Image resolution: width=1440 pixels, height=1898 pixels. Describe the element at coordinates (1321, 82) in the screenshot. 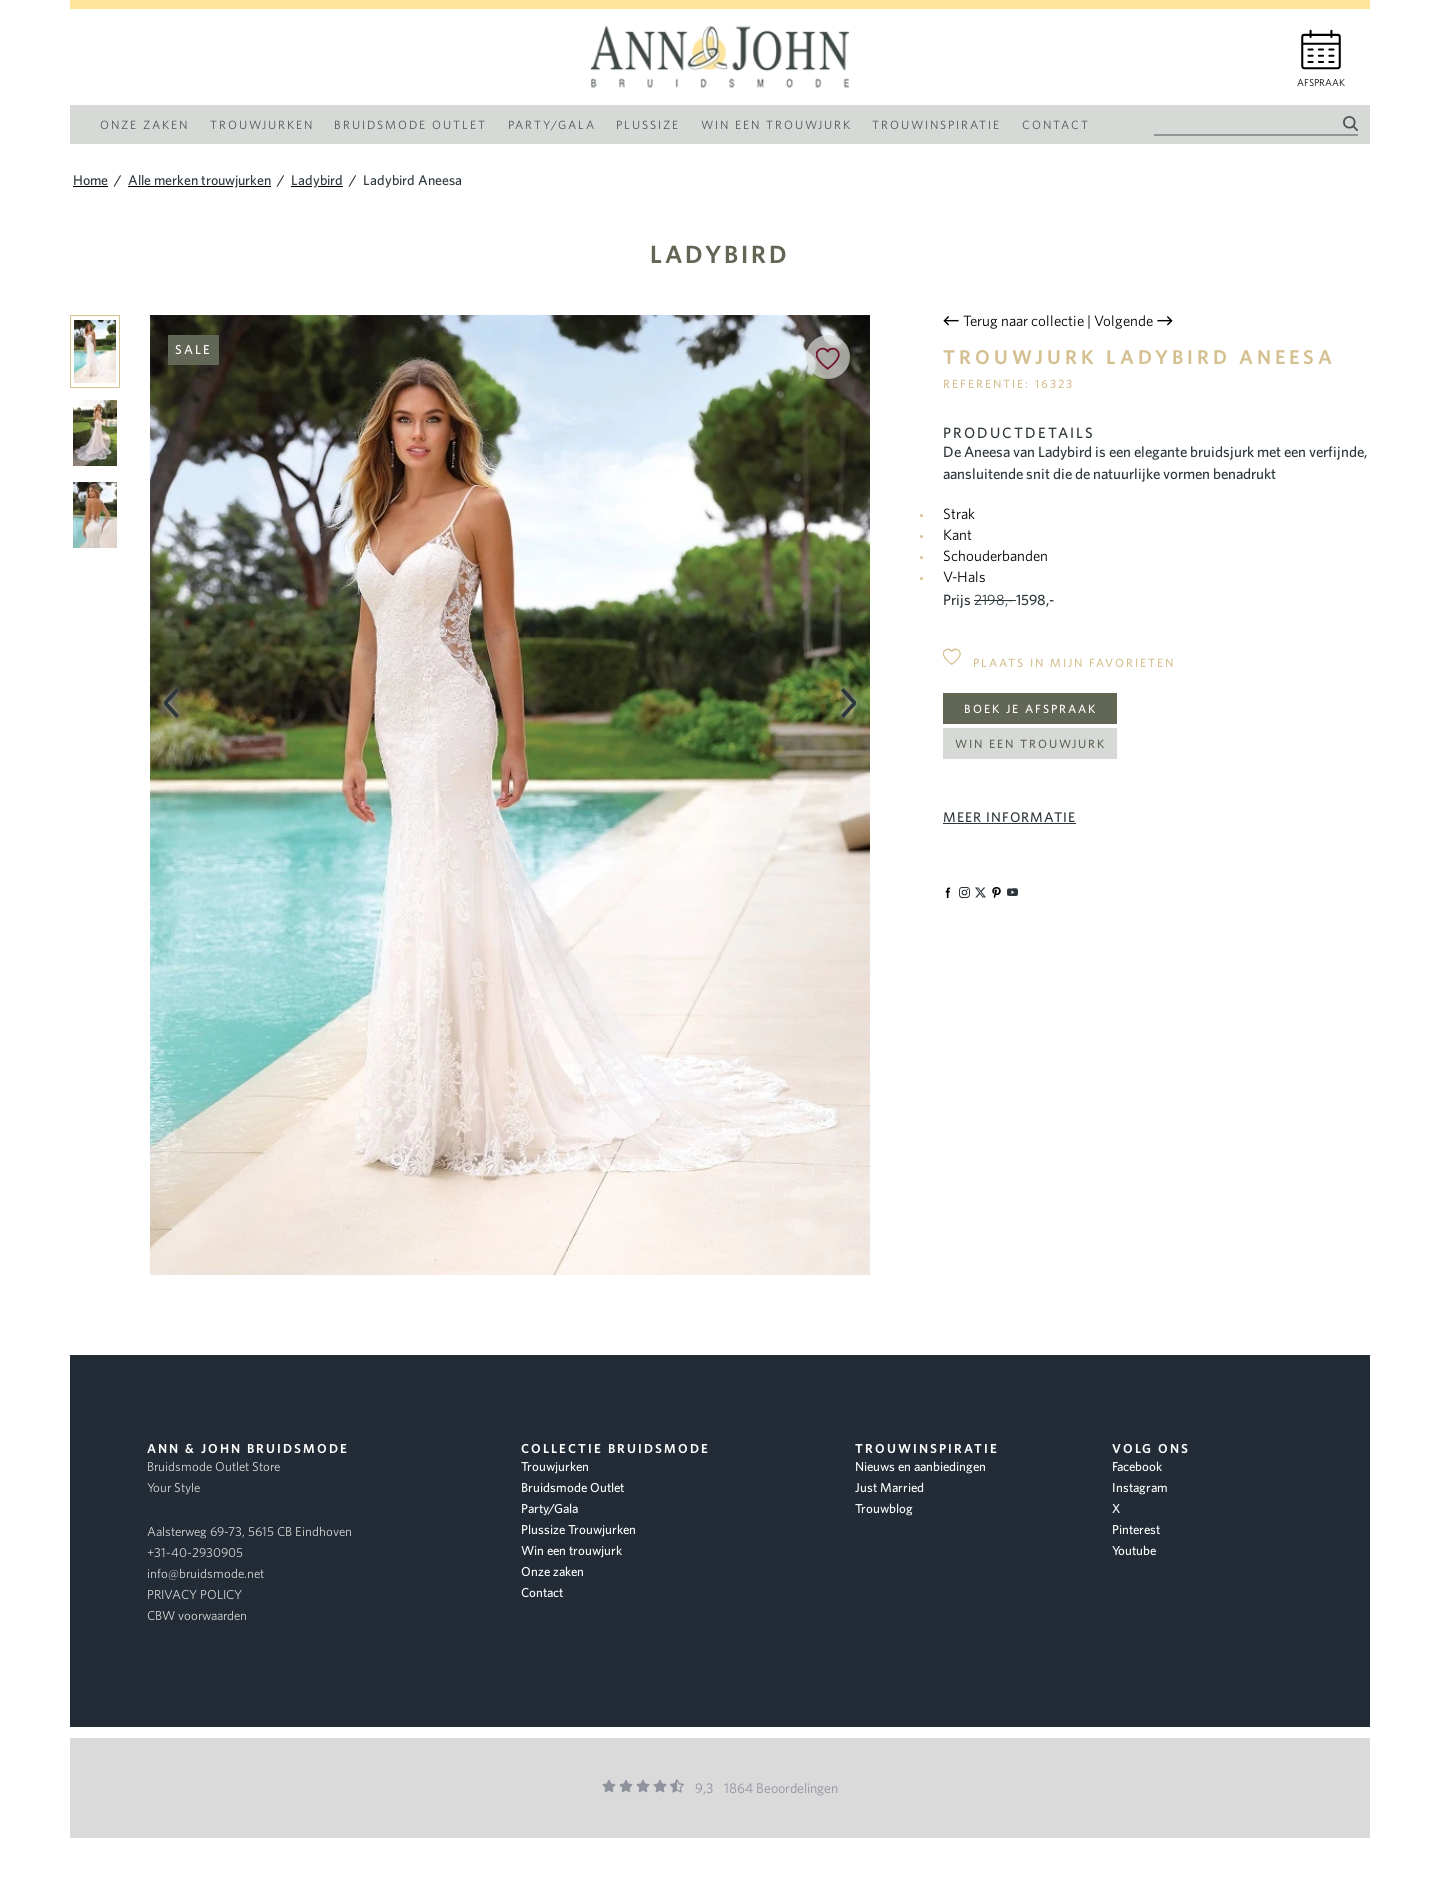

I see `Afspraak` at that location.